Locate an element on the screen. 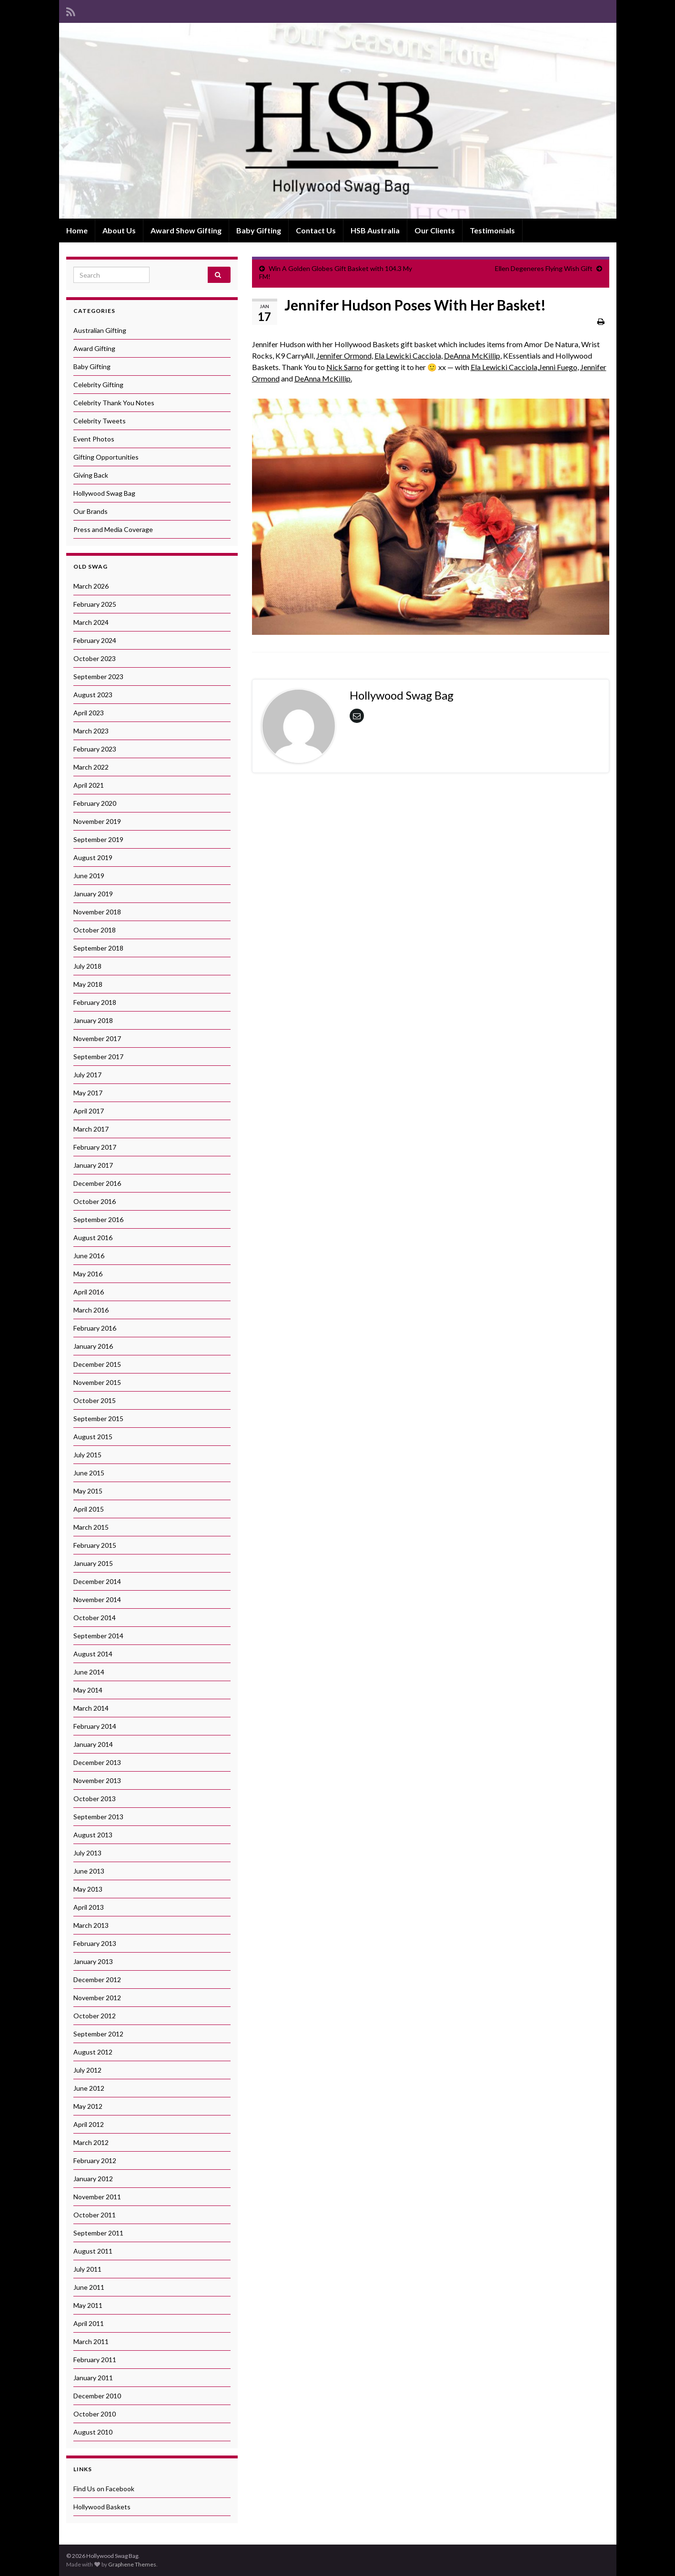 The width and height of the screenshot is (675, 2576). April 2012 is located at coordinates (88, 2124).